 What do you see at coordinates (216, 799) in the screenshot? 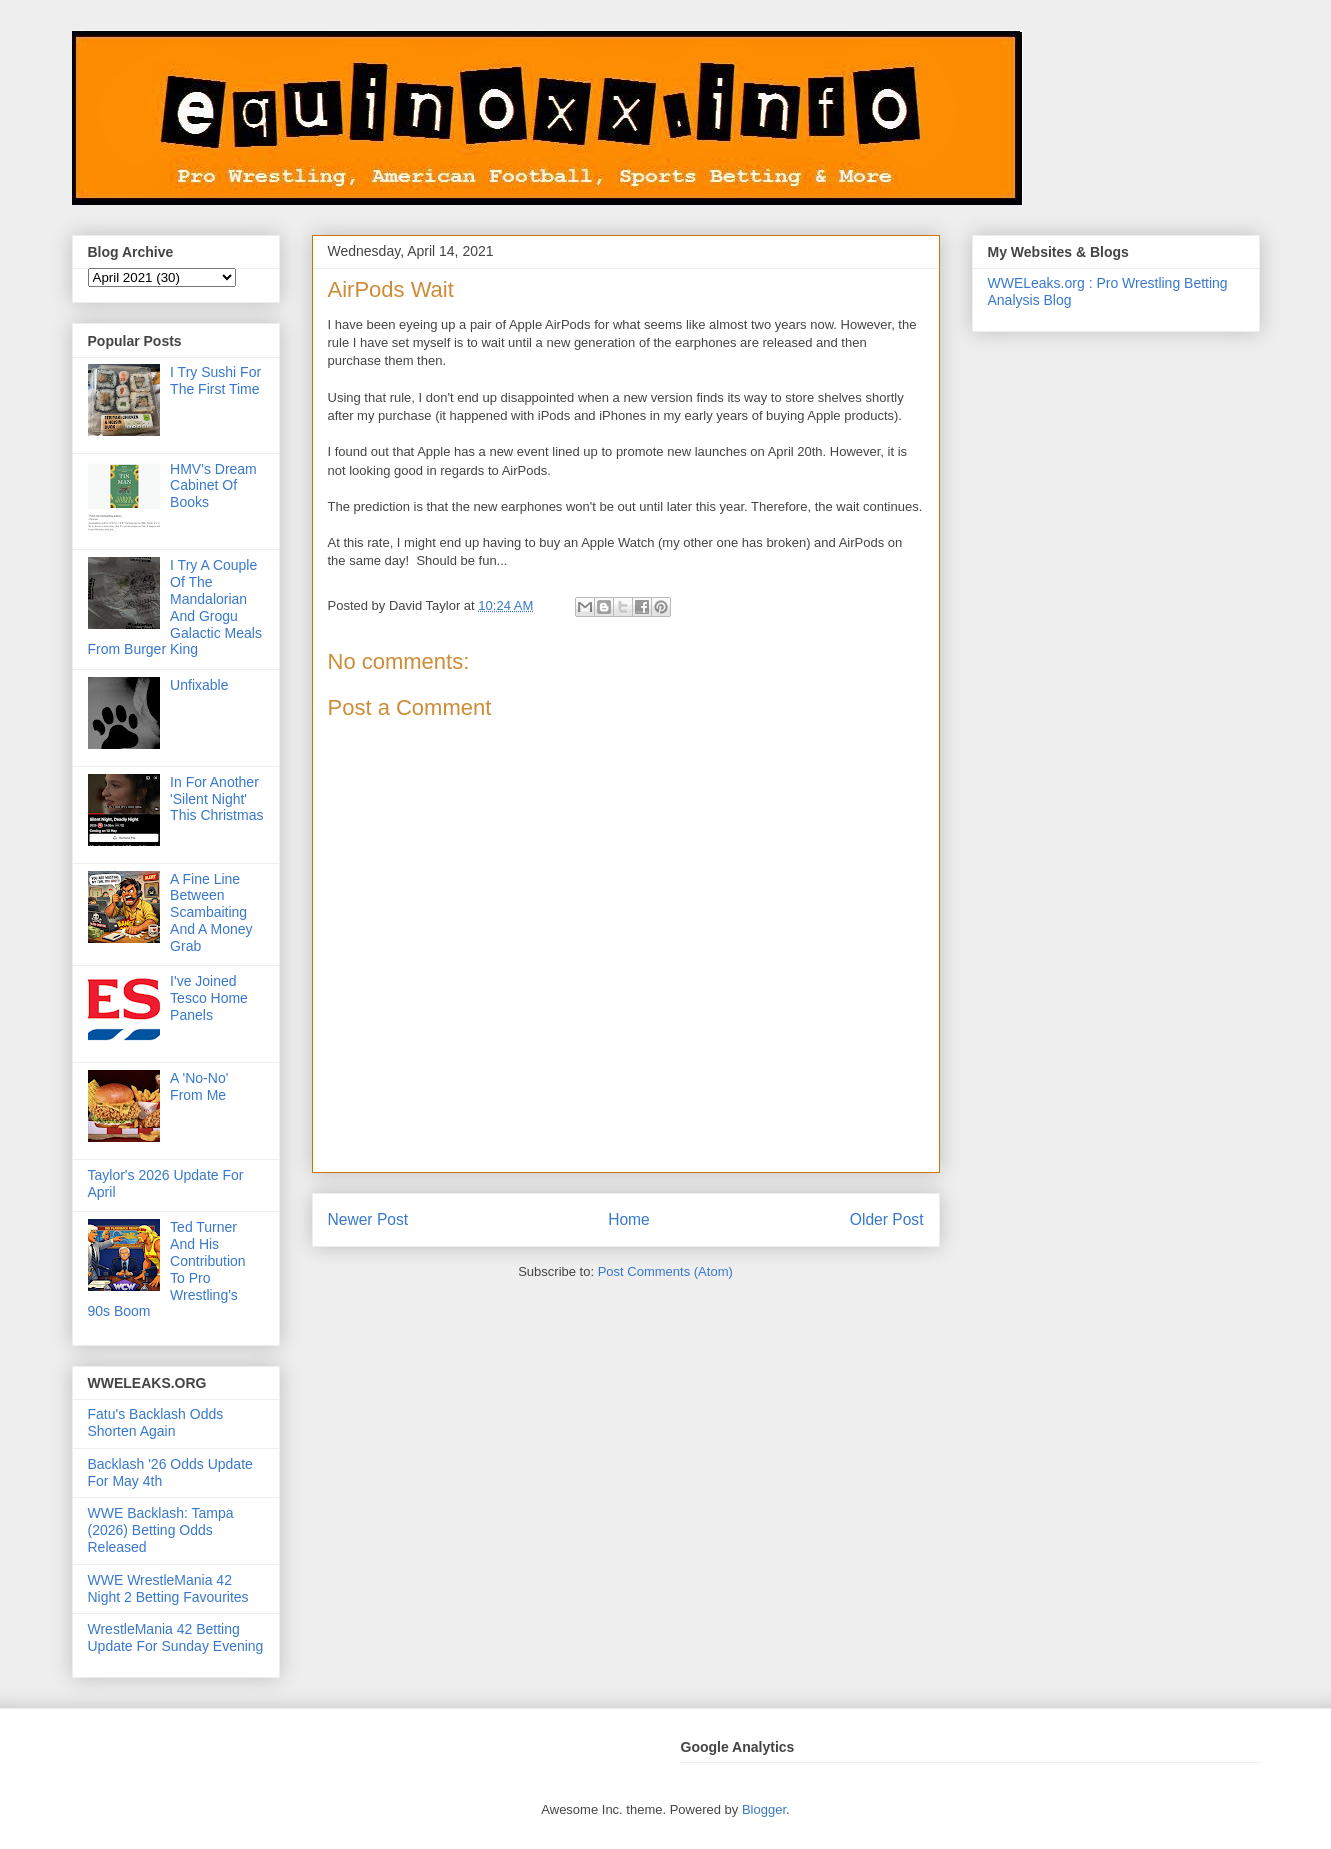
I see `In For Another 'Silent Night' This Christmas` at bounding box center [216, 799].